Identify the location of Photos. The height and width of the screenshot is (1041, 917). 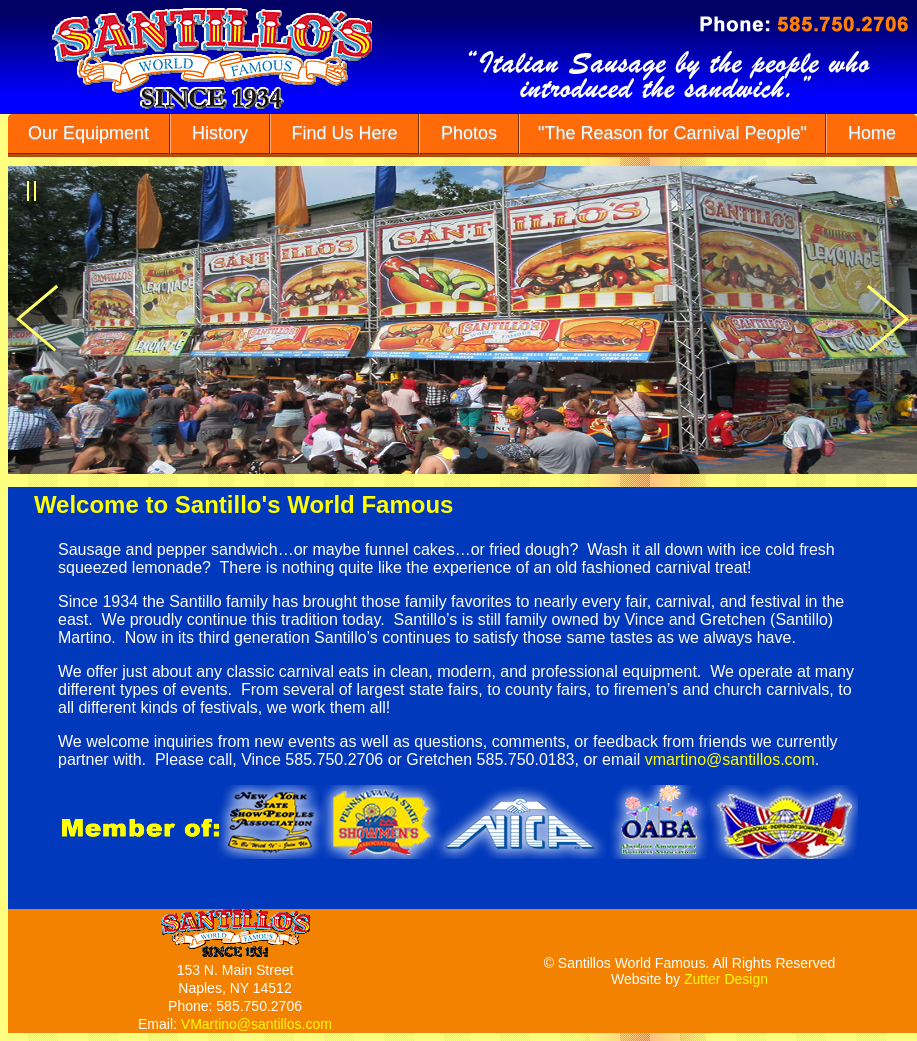
(469, 133).